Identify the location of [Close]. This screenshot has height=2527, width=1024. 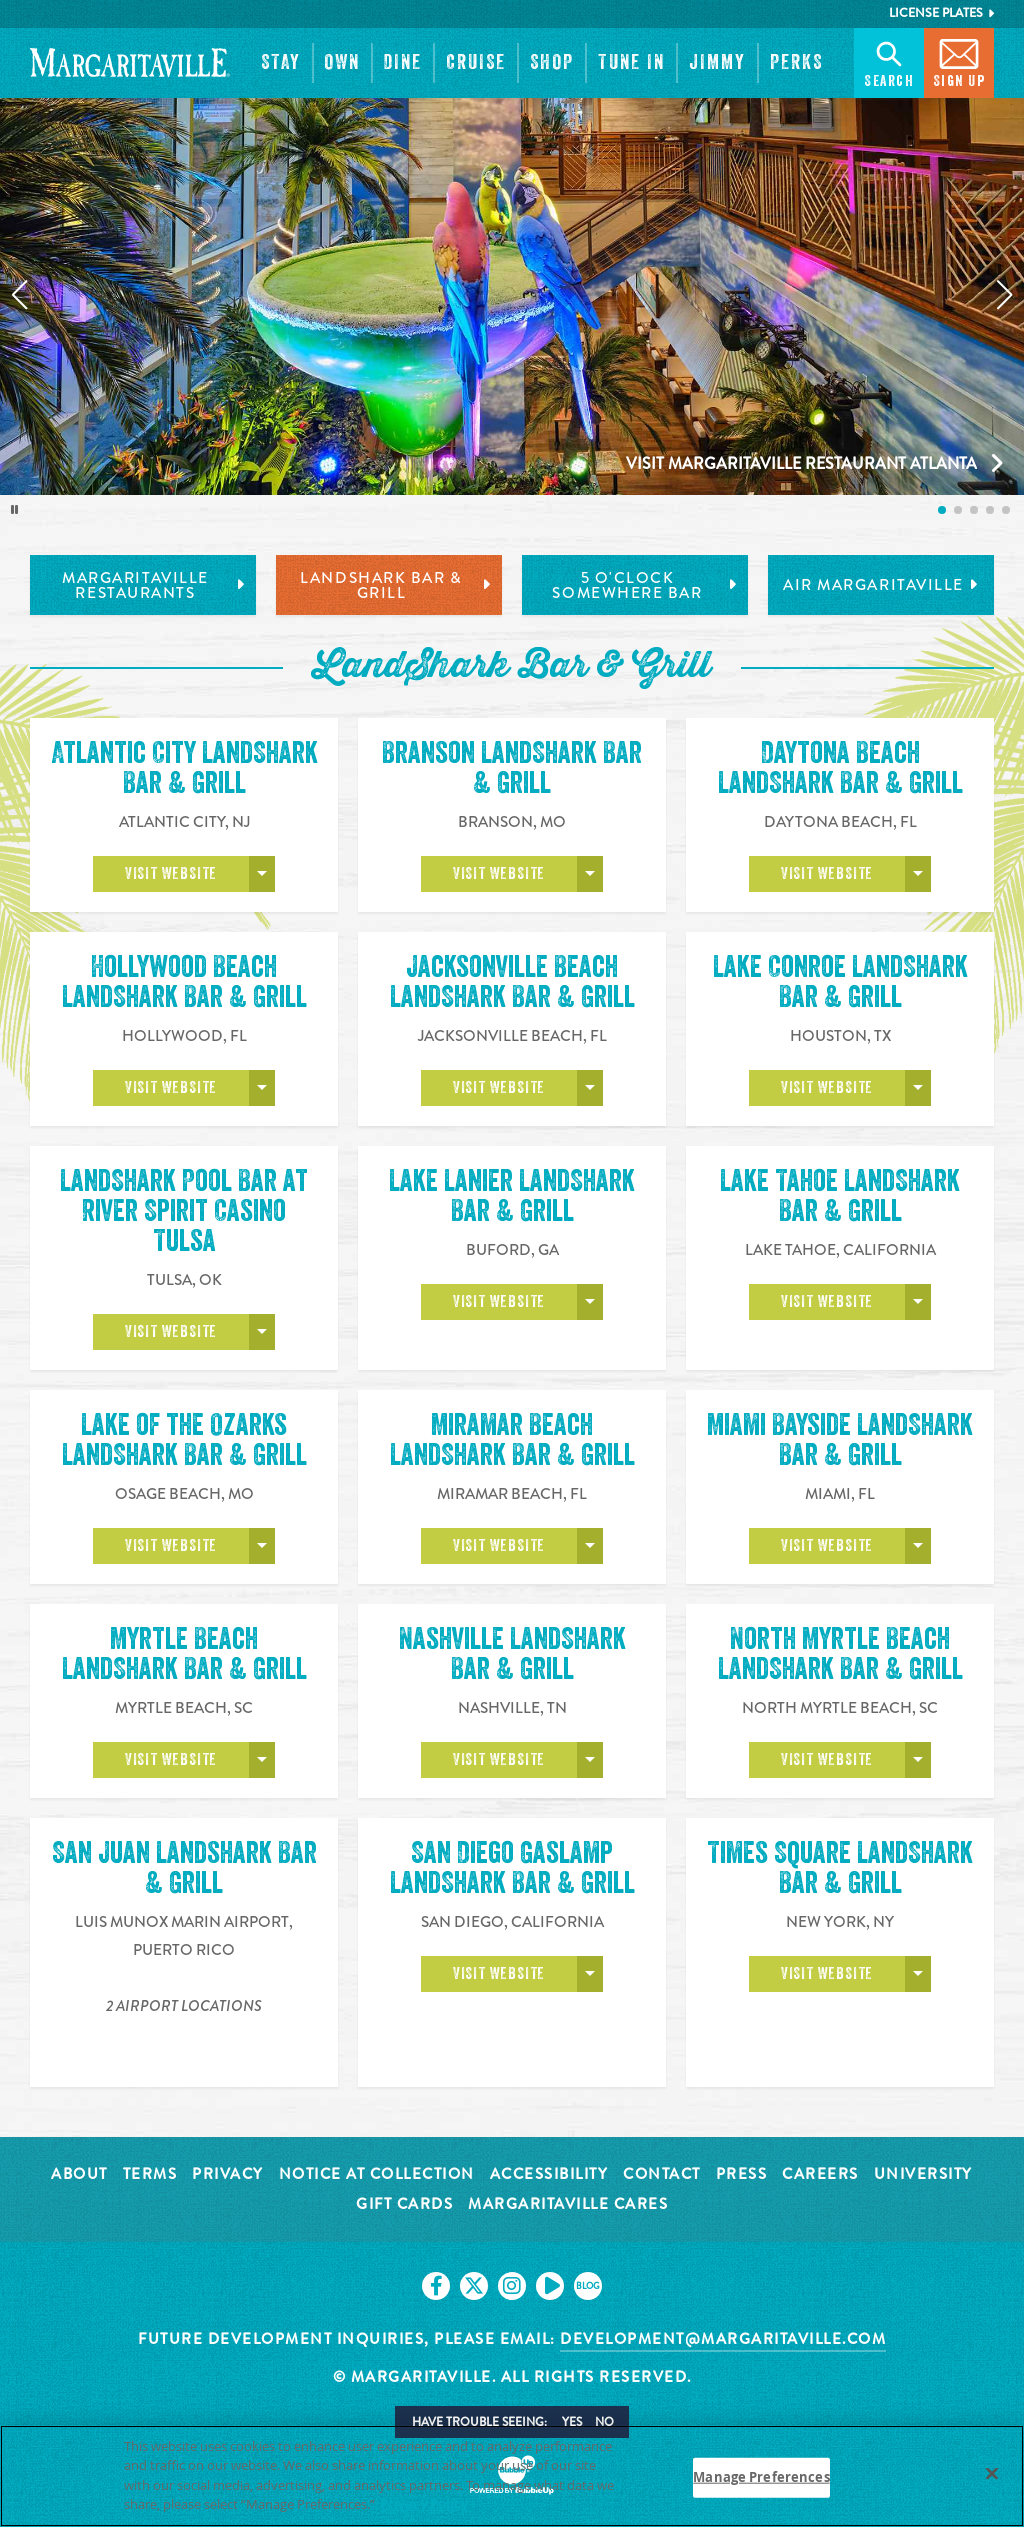
(992, 2473).